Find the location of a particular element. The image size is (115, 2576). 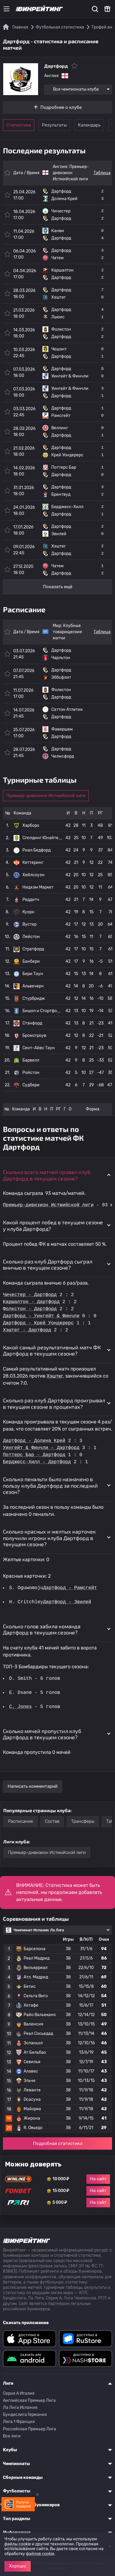

Дартфорд - Долина Крей is located at coordinates (34, 1441).